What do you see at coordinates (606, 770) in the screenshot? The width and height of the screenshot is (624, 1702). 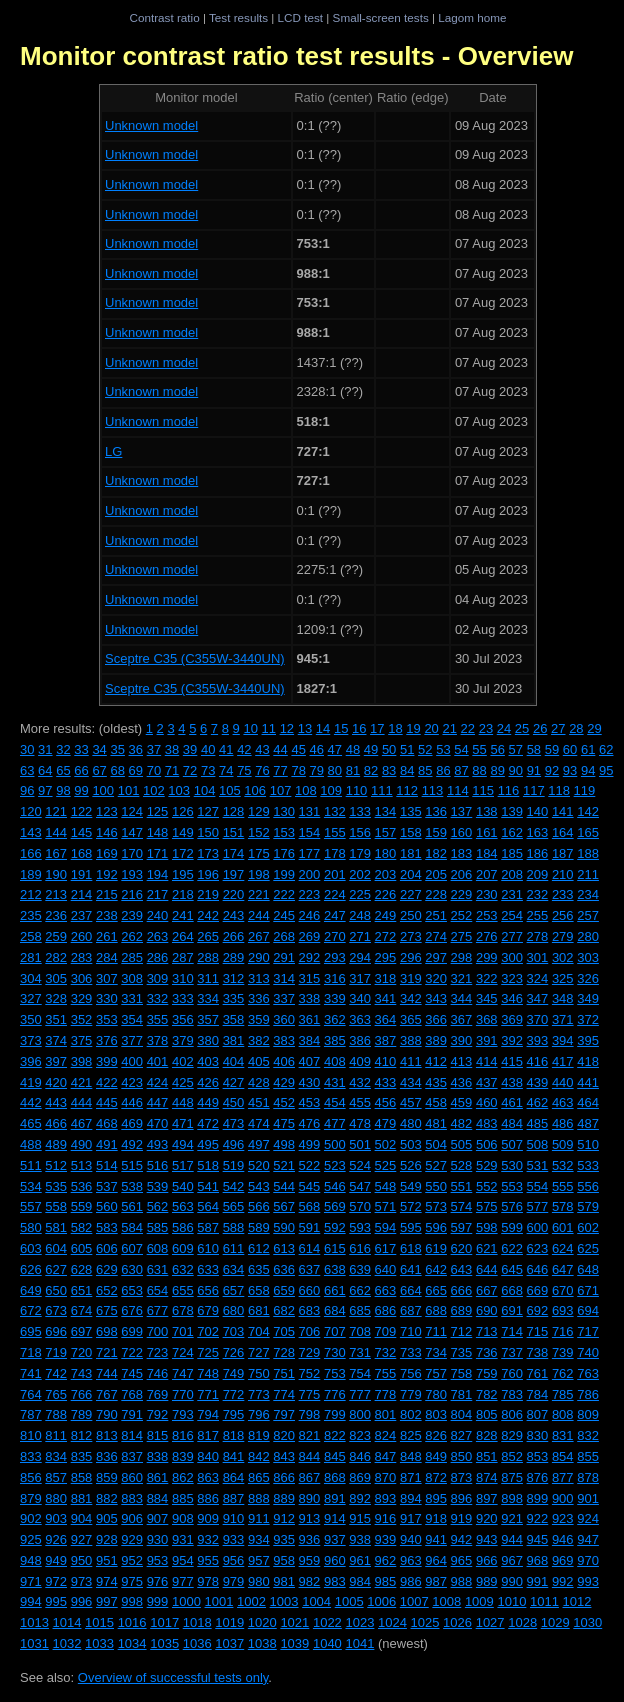 I see `95` at bounding box center [606, 770].